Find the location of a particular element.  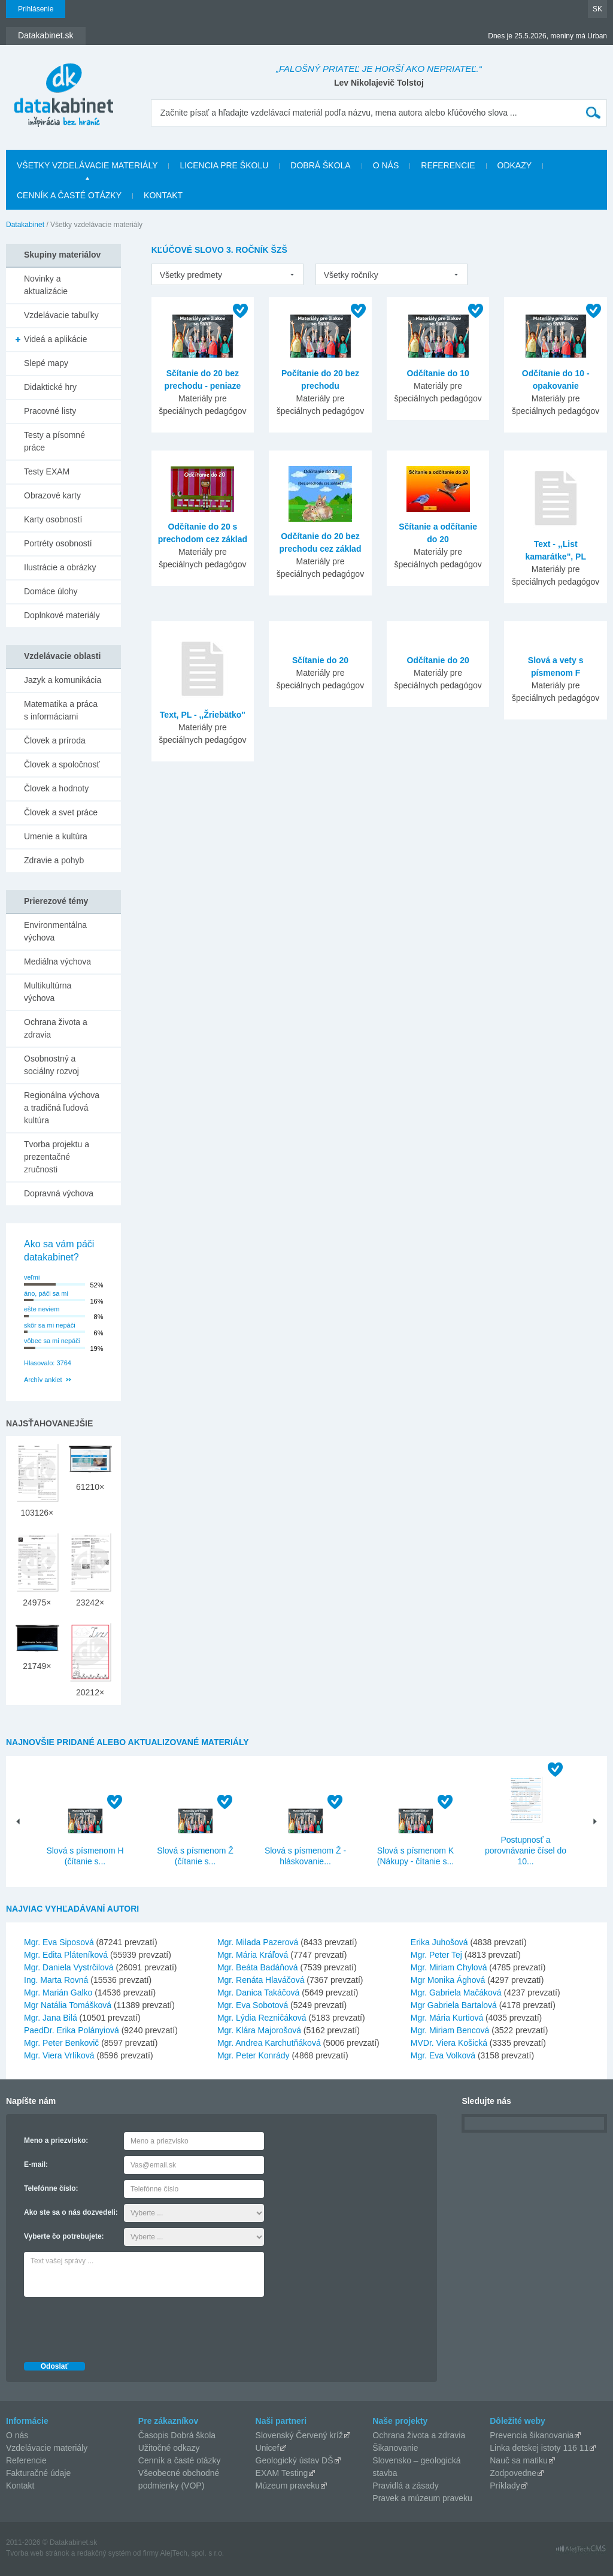

Obrazové karty is located at coordinates (52, 495).